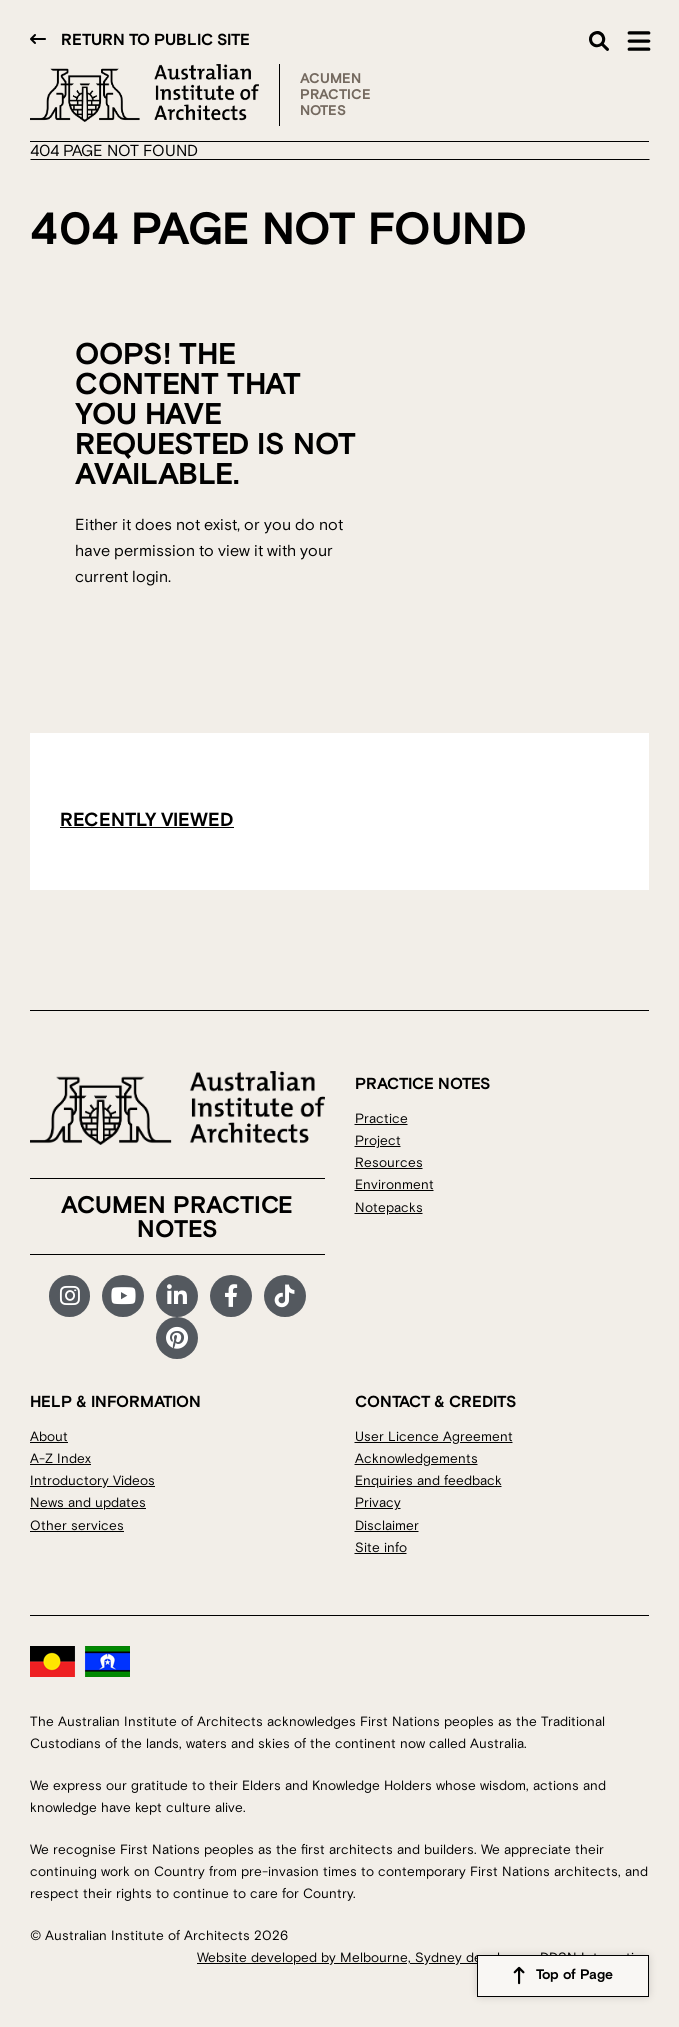 Image resolution: width=679 pixels, height=2027 pixels. What do you see at coordinates (177, 1296) in the screenshot?
I see `LinkedIn` at bounding box center [177, 1296].